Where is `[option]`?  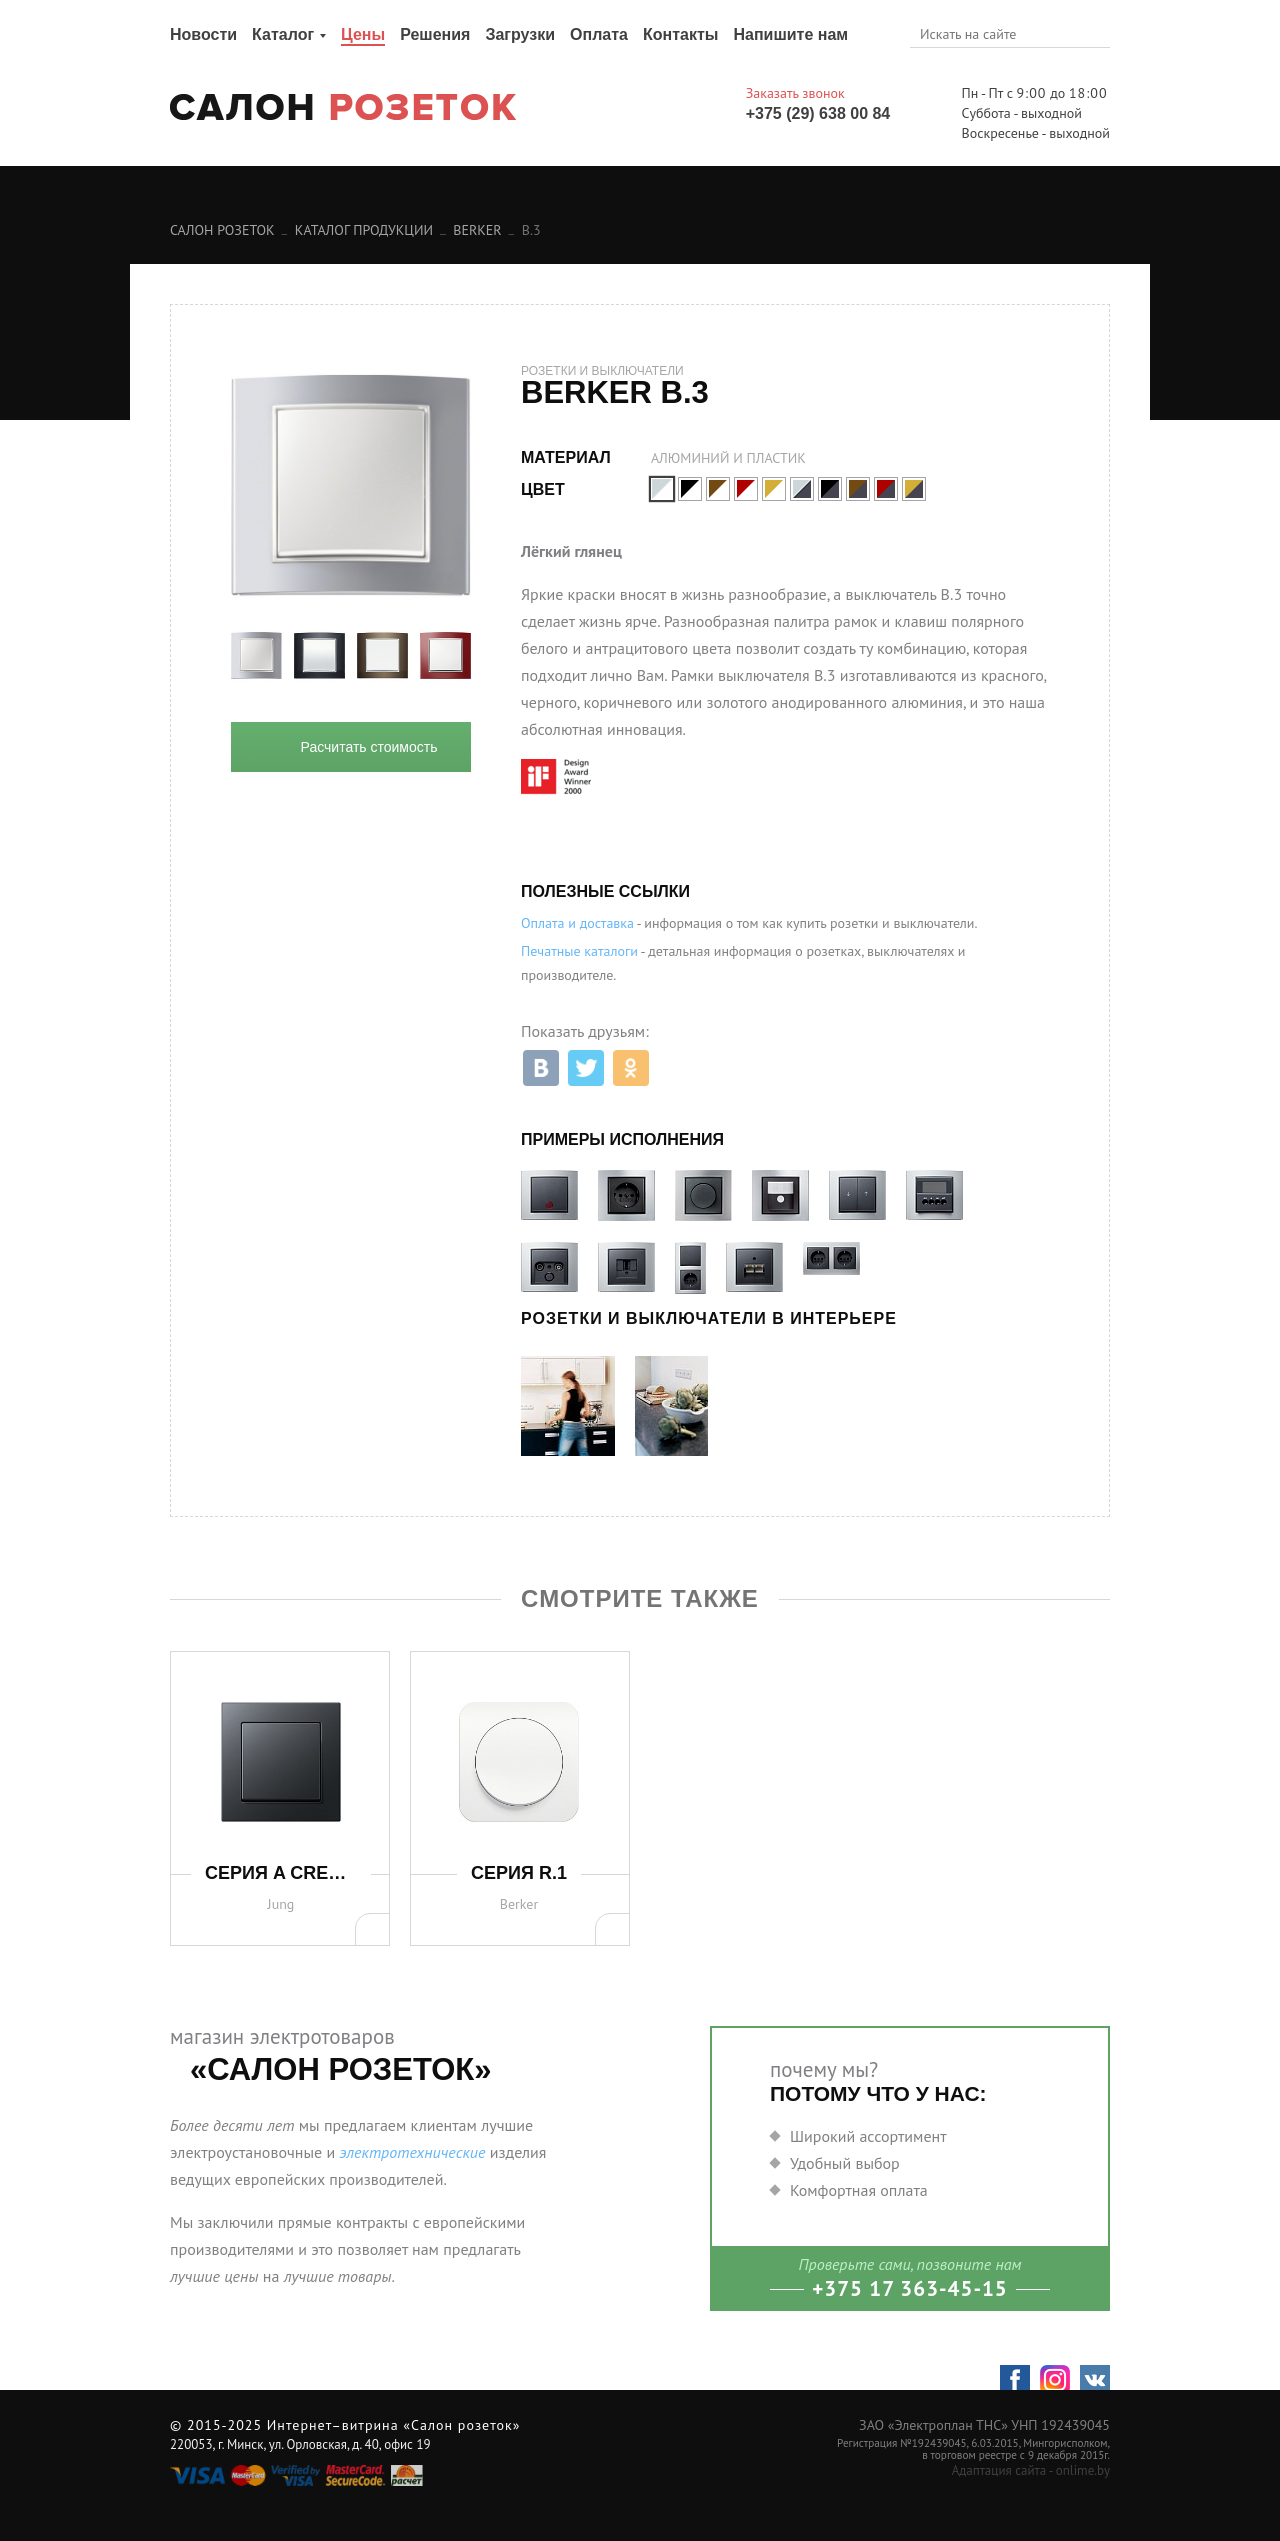
[option] is located at coordinates (256, 656).